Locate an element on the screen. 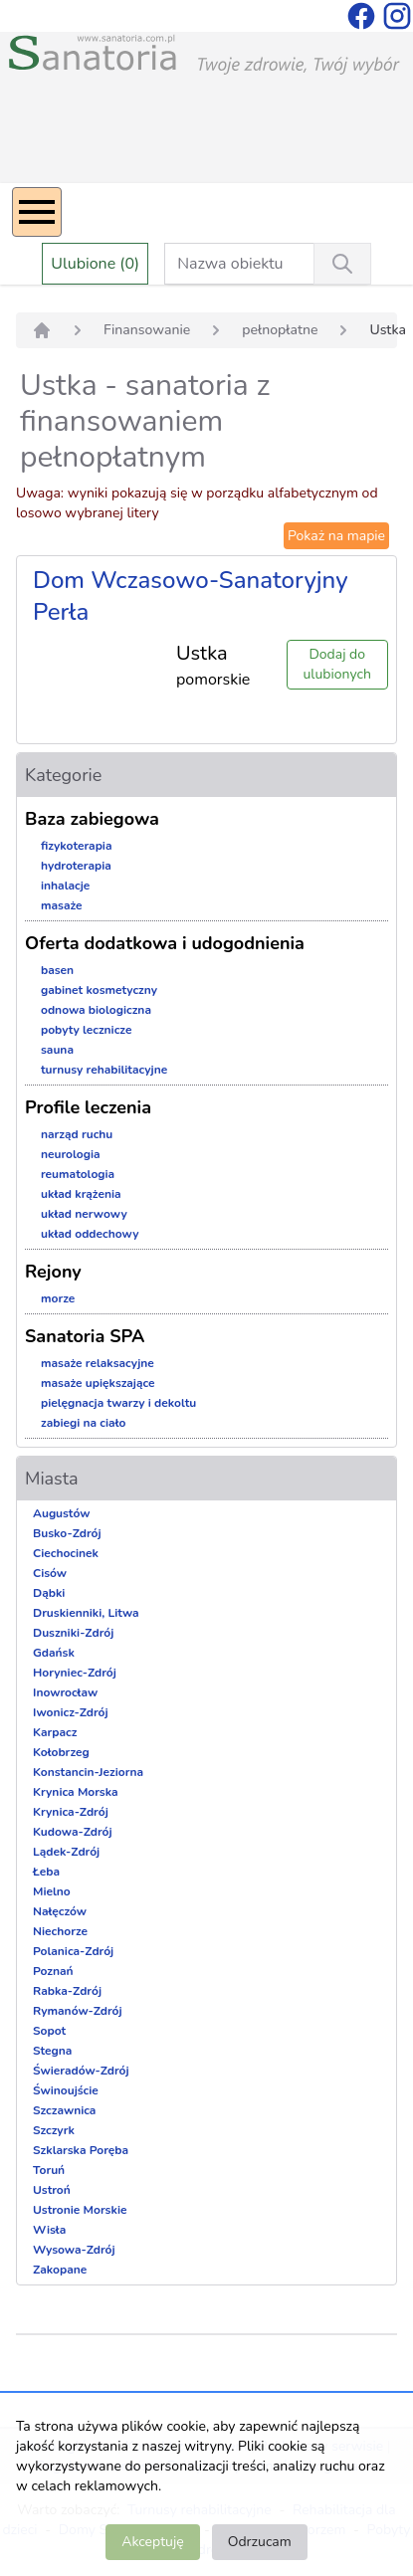 This screenshot has height=2576, width=413. masaże upiększające is located at coordinates (98, 1383).